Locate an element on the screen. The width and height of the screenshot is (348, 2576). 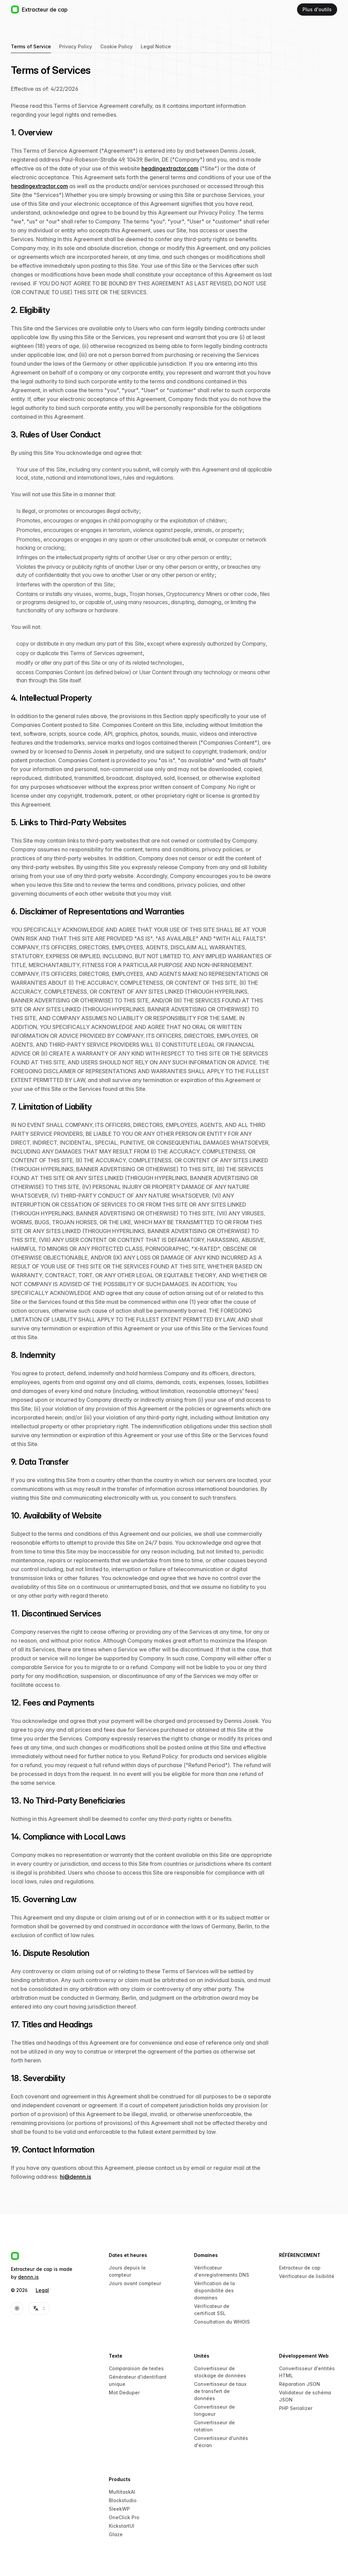
[combobox] is located at coordinates (39, 2308).